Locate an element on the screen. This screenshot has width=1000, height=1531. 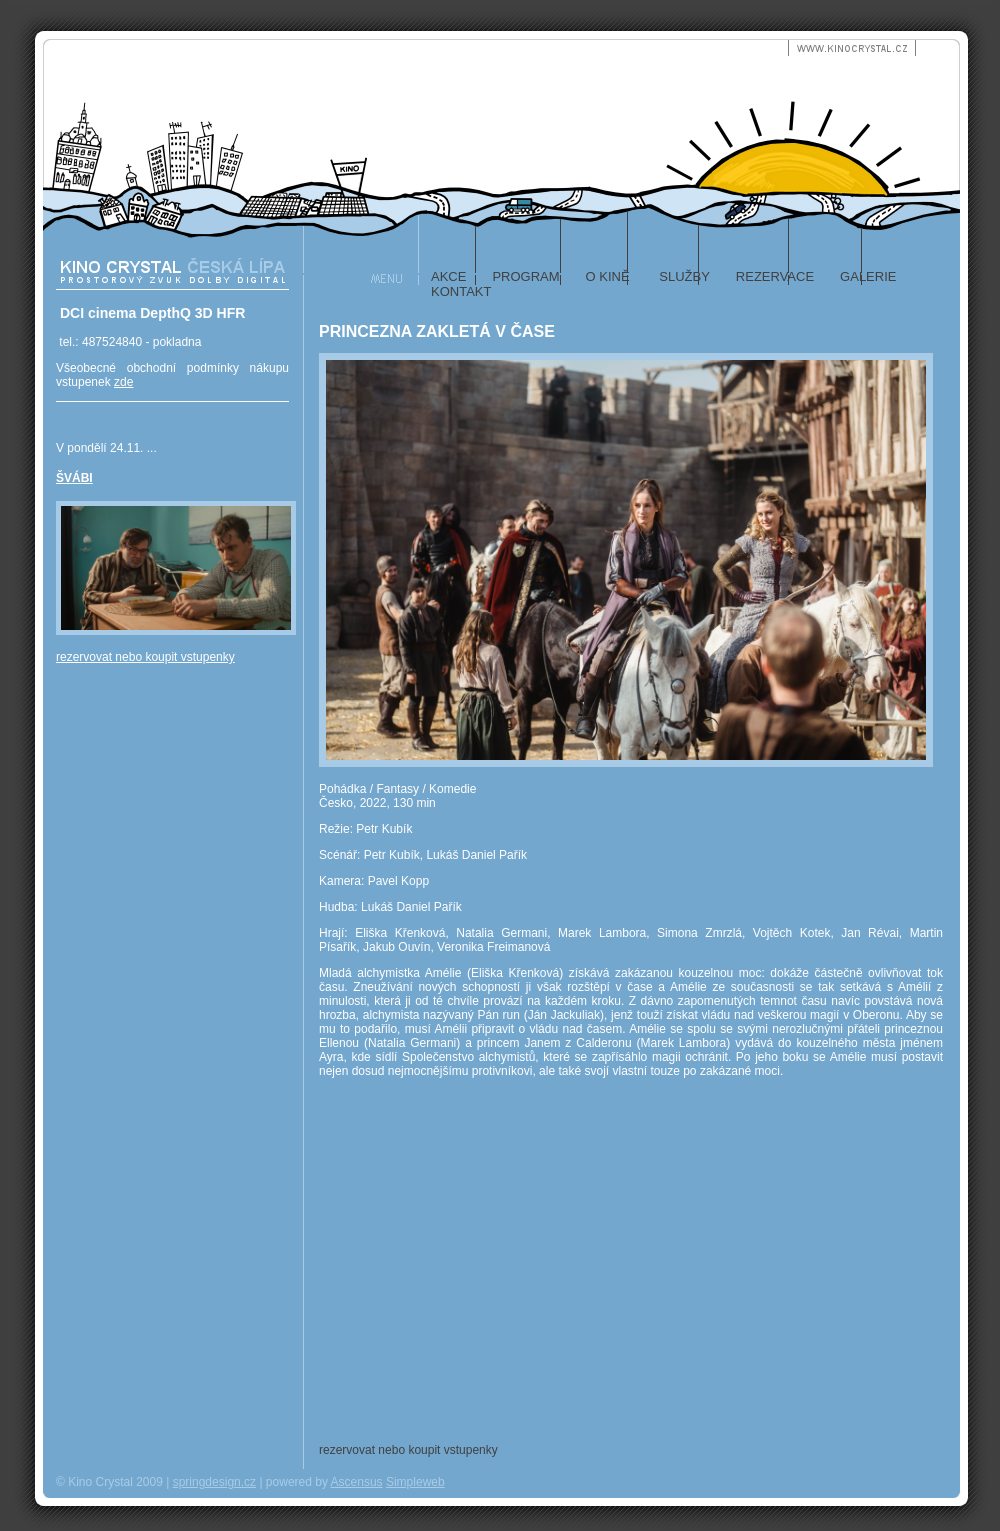
Ascensus is located at coordinates (357, 1482).